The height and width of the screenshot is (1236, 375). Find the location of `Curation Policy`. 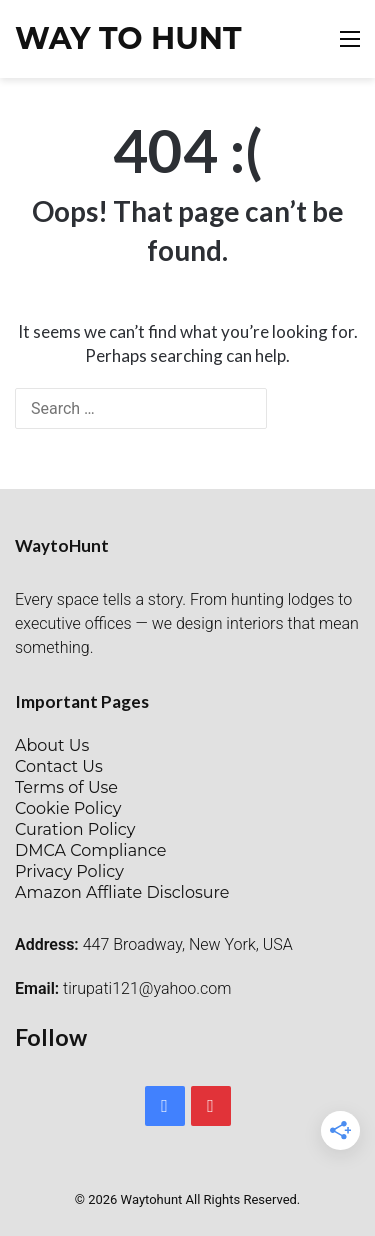

Curation Policy is located at coordinates (75, 829).